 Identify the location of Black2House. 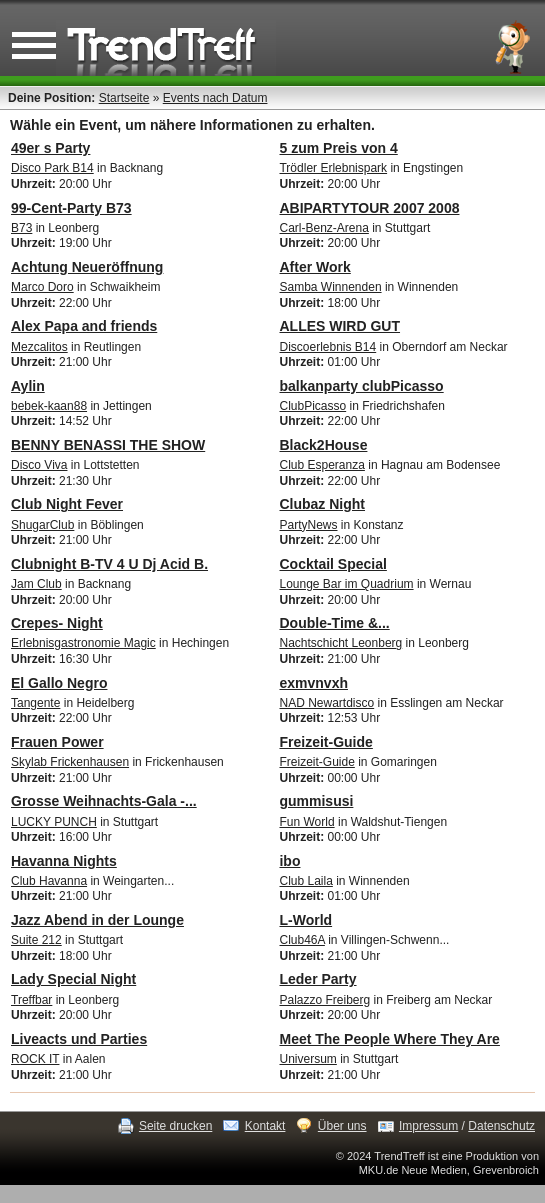
(323, 445).